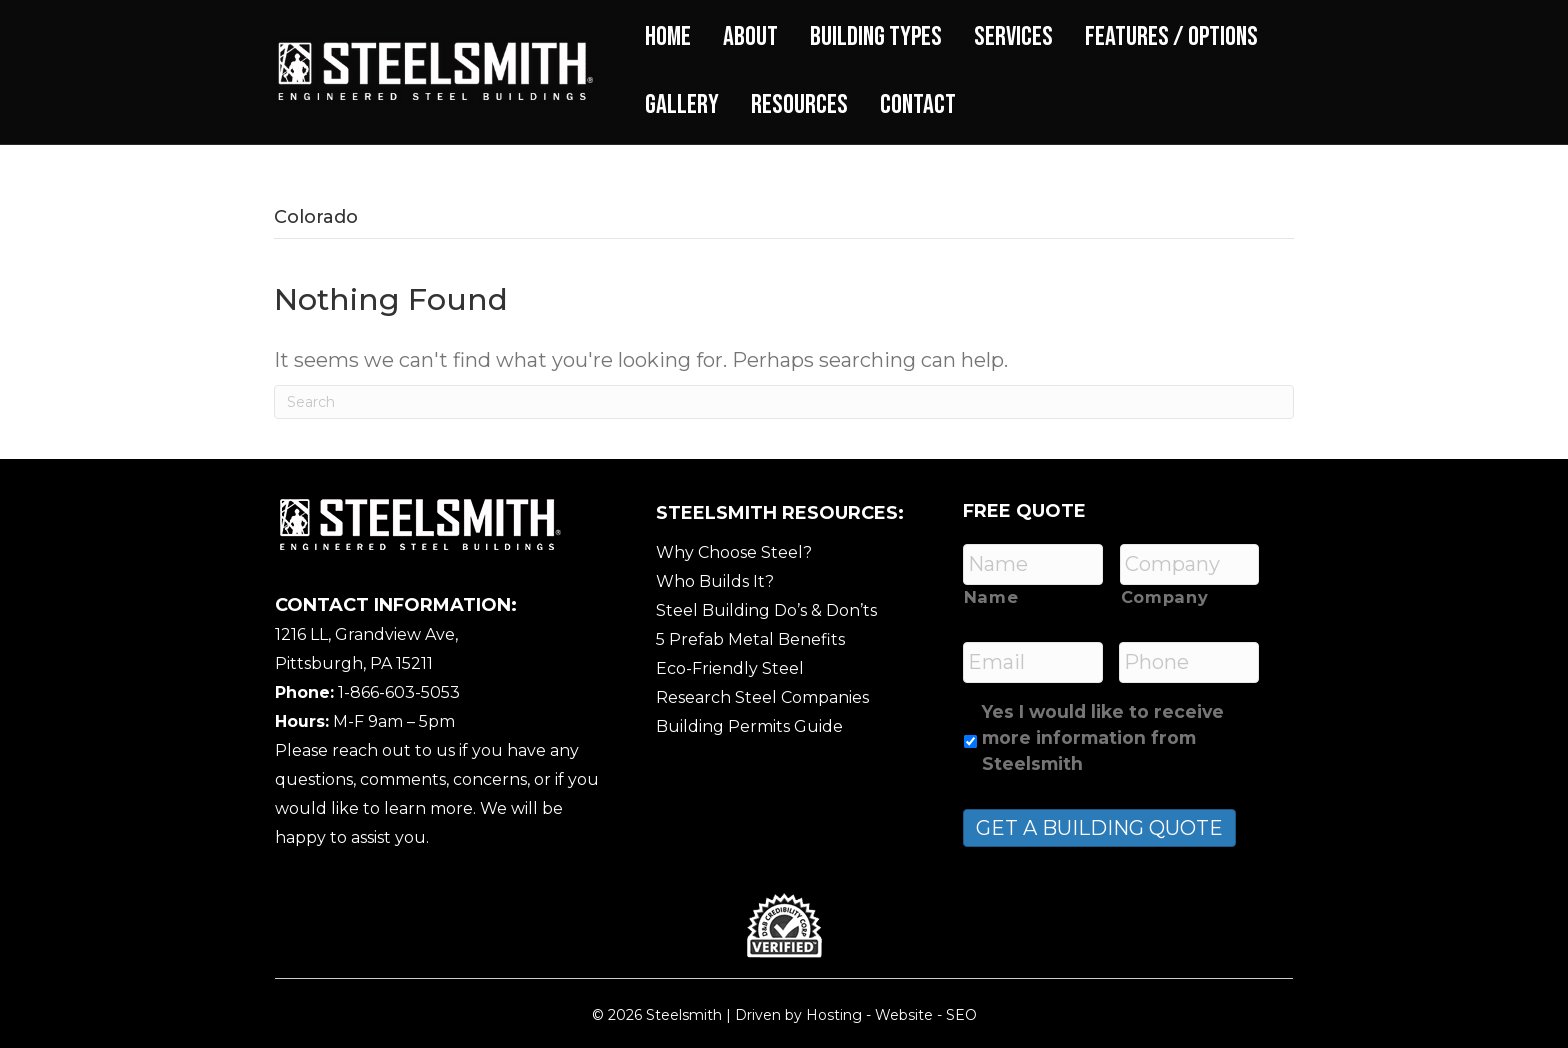 This screenshot has height=1048, width=1568. What do you see at coordinates (1103, 738) in the screenshot?
I see `Yes I would like to receive more information from Steelsmith` at bounding box center [1103, 738].